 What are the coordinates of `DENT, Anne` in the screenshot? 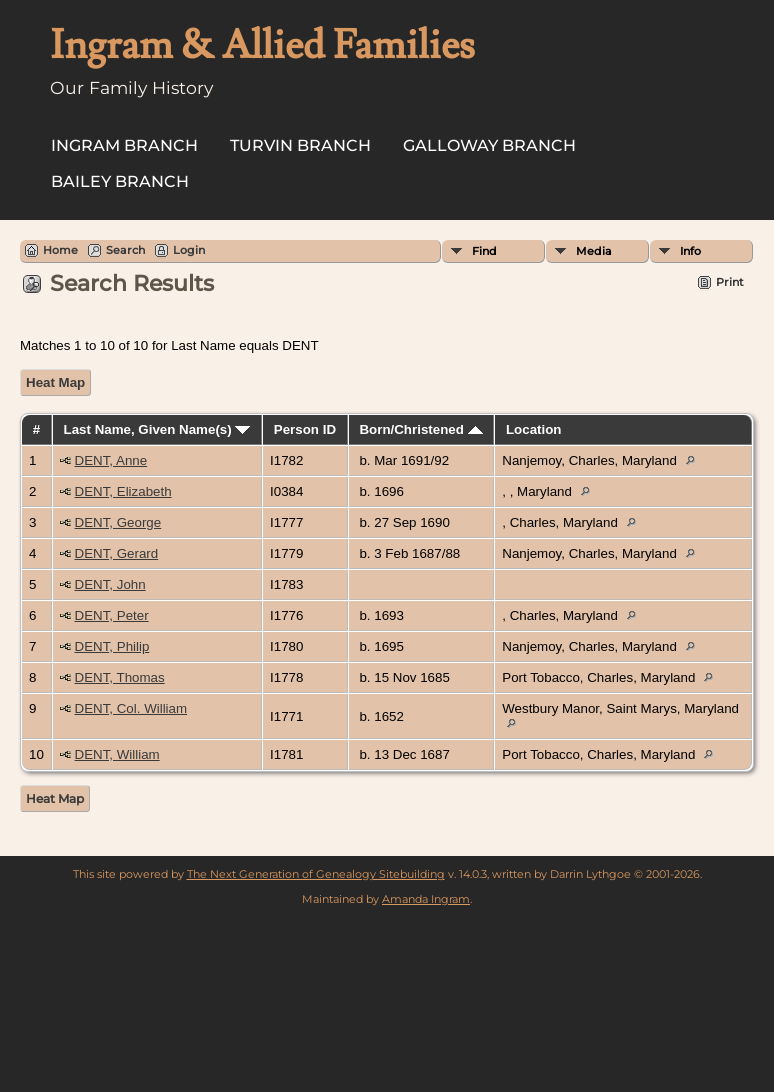 It's located at (111, 460).